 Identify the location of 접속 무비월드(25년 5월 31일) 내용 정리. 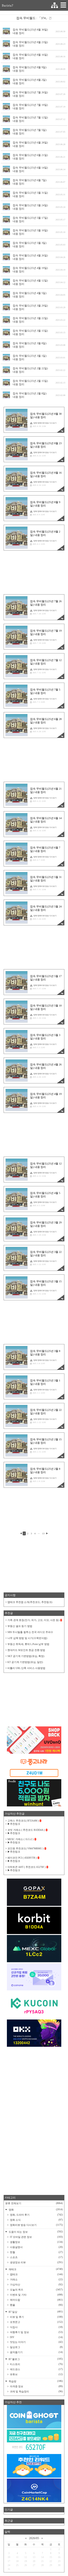
(30, 194).